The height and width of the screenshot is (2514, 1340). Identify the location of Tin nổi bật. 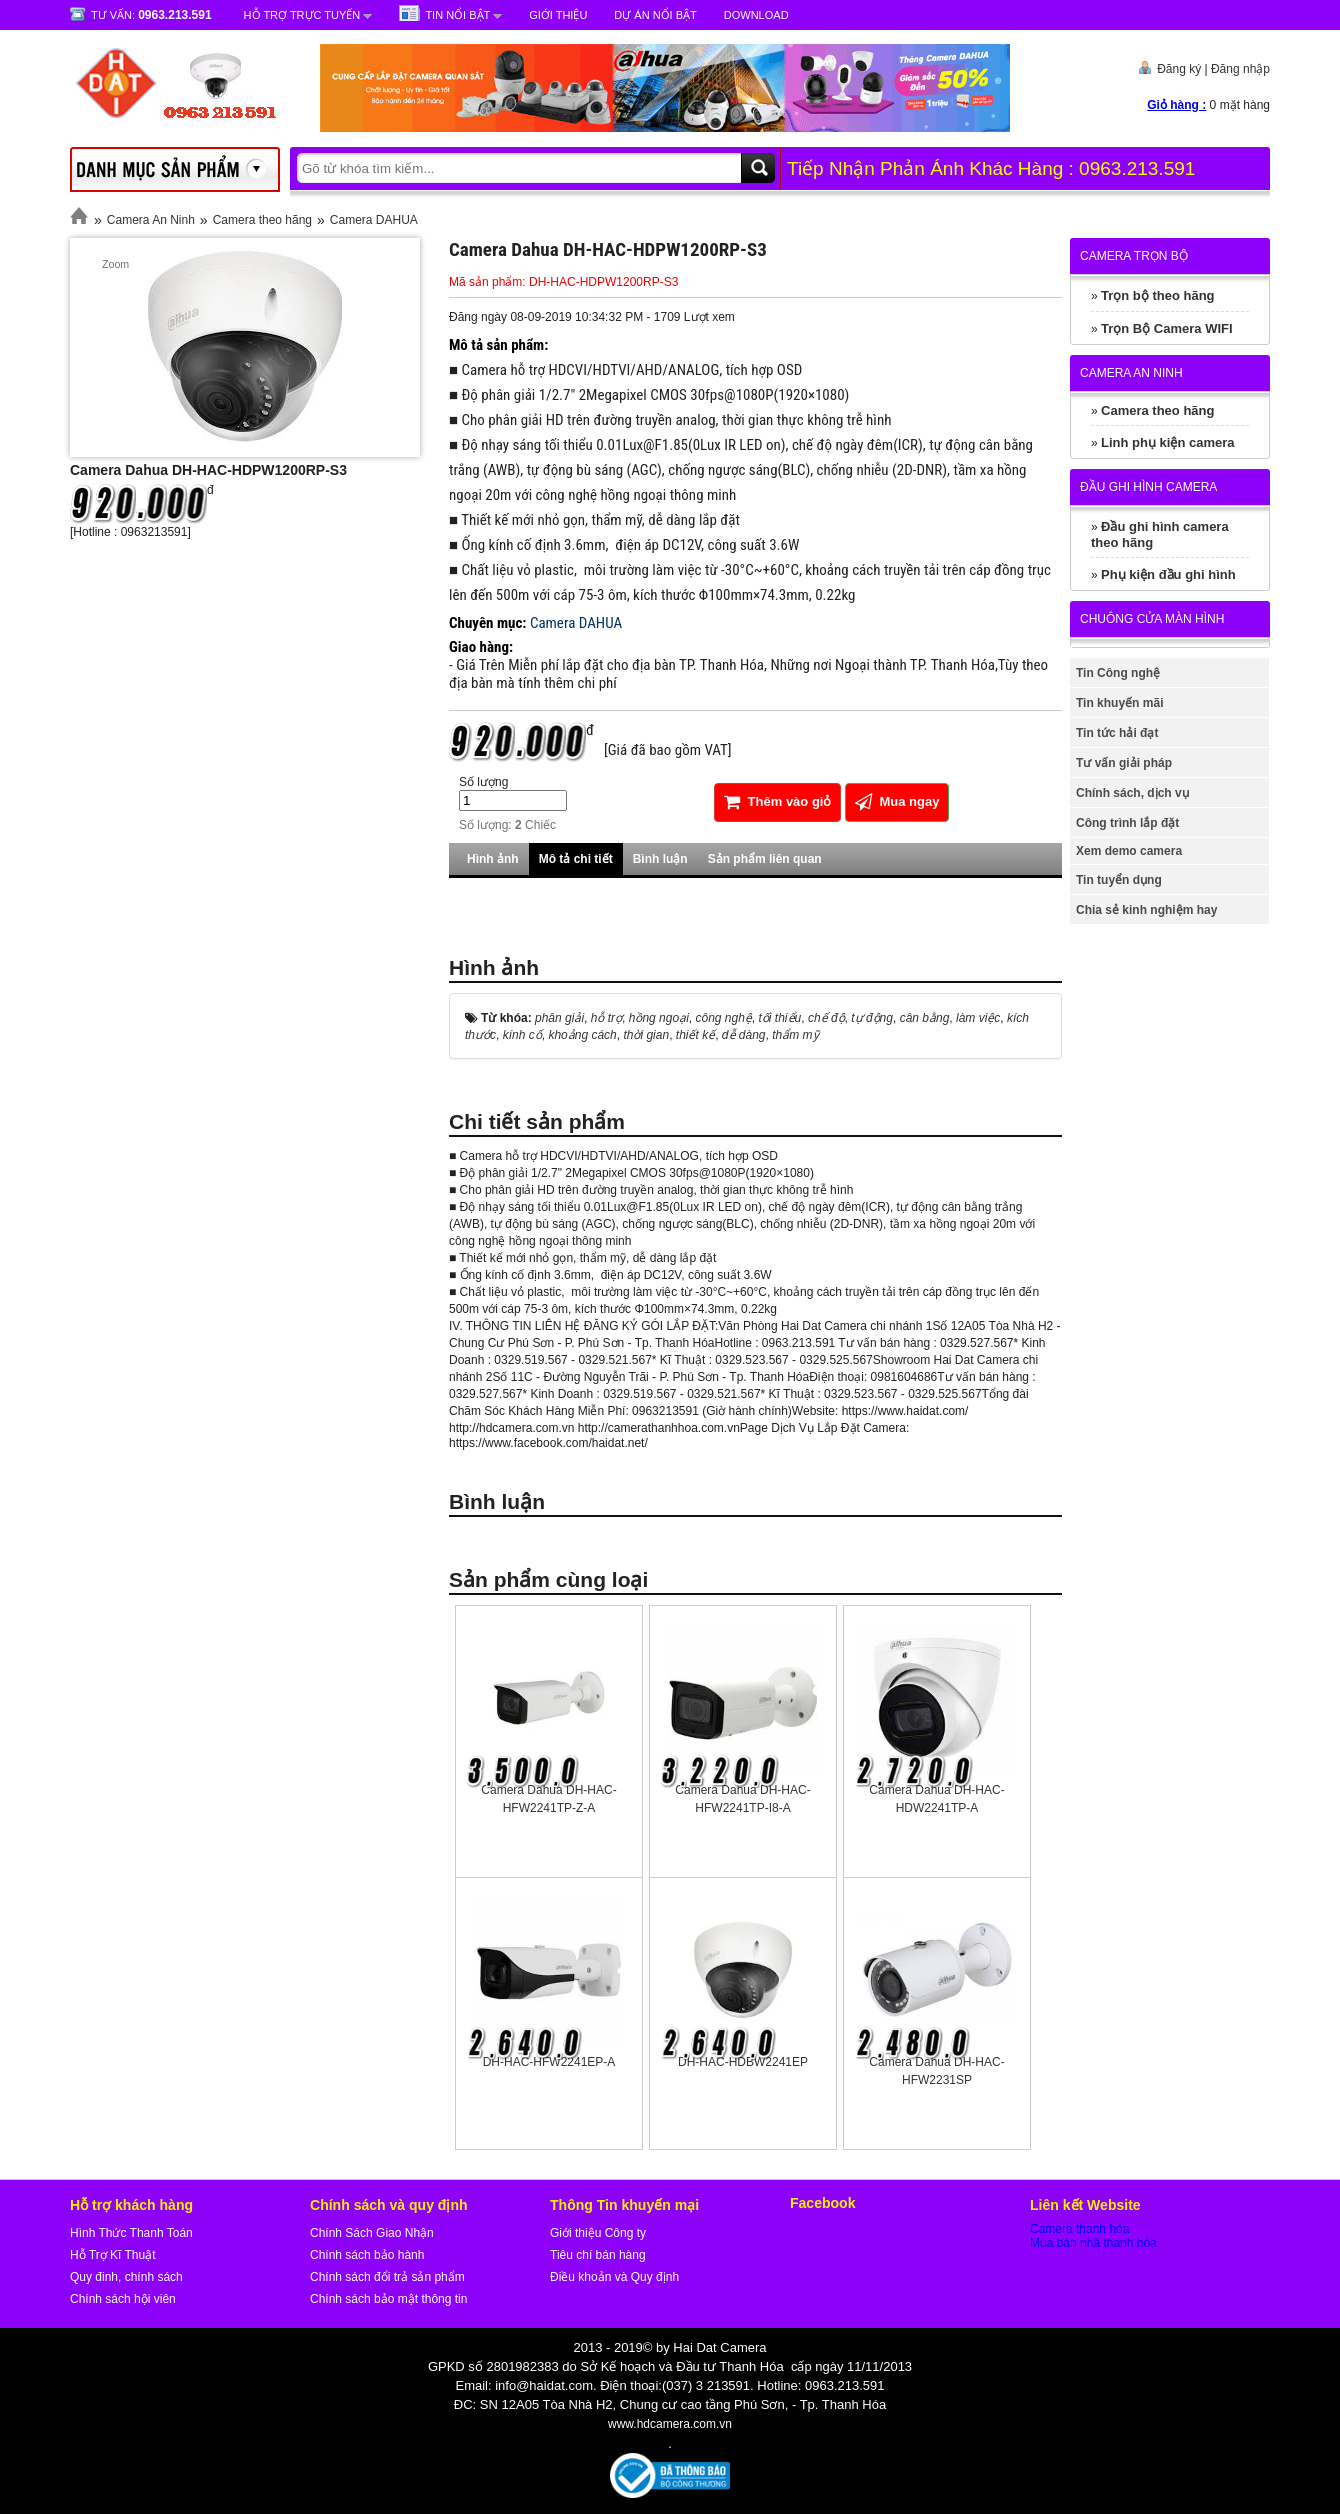
(457, 15).